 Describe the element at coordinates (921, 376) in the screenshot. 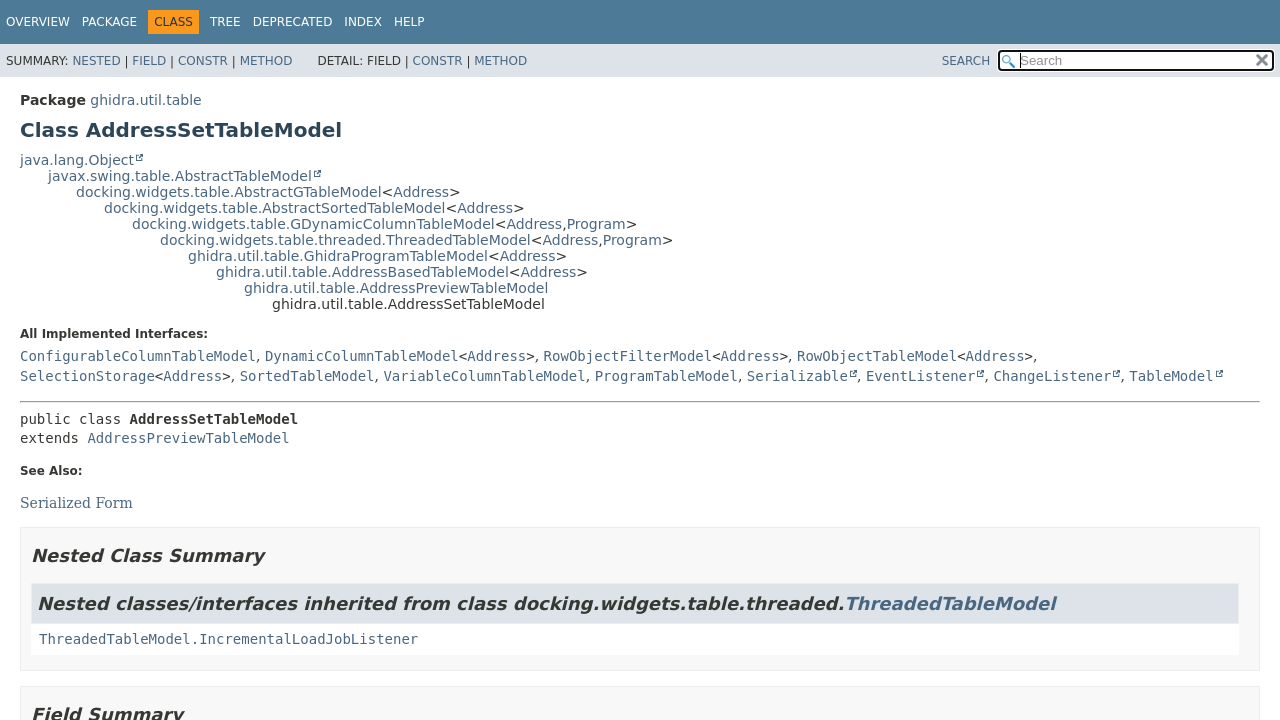

I see `EventListener` at that location.